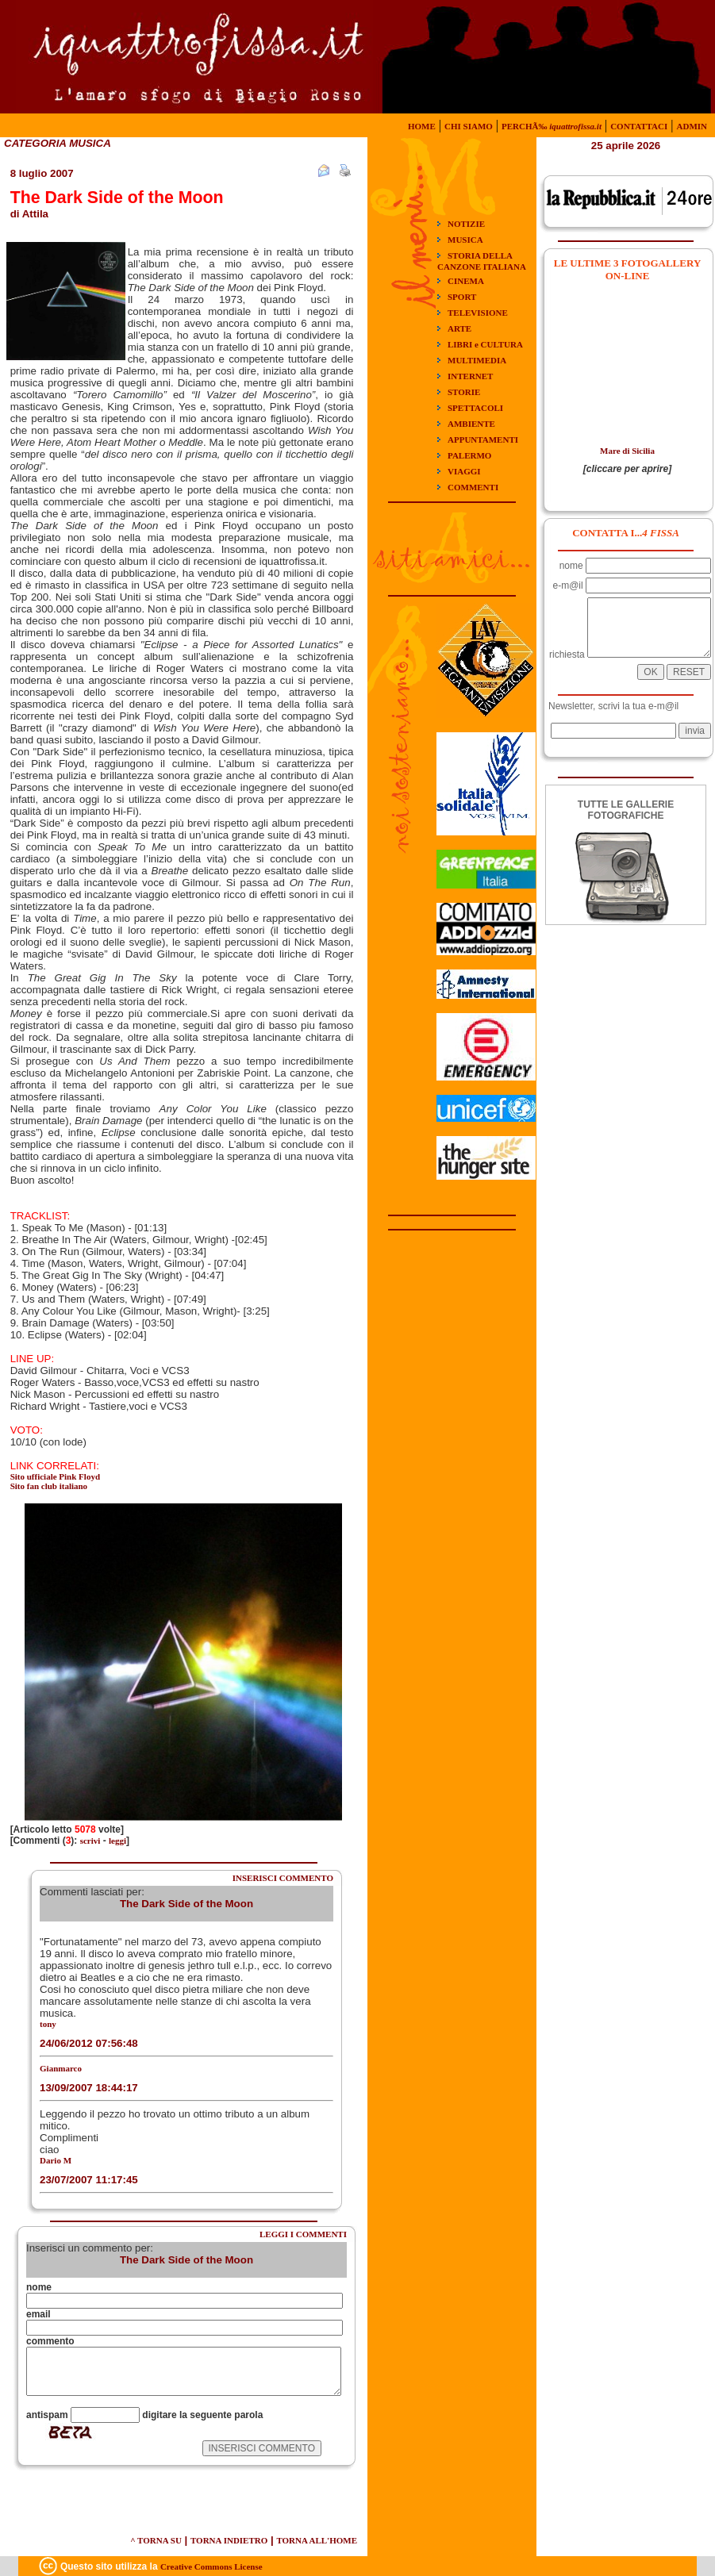 The height and width of the screenshot is (2576, 715). What do you see at coordinates (475, 408) in the screenshot?
I see `SPETTACOLI` at bounding box center [475, 408].